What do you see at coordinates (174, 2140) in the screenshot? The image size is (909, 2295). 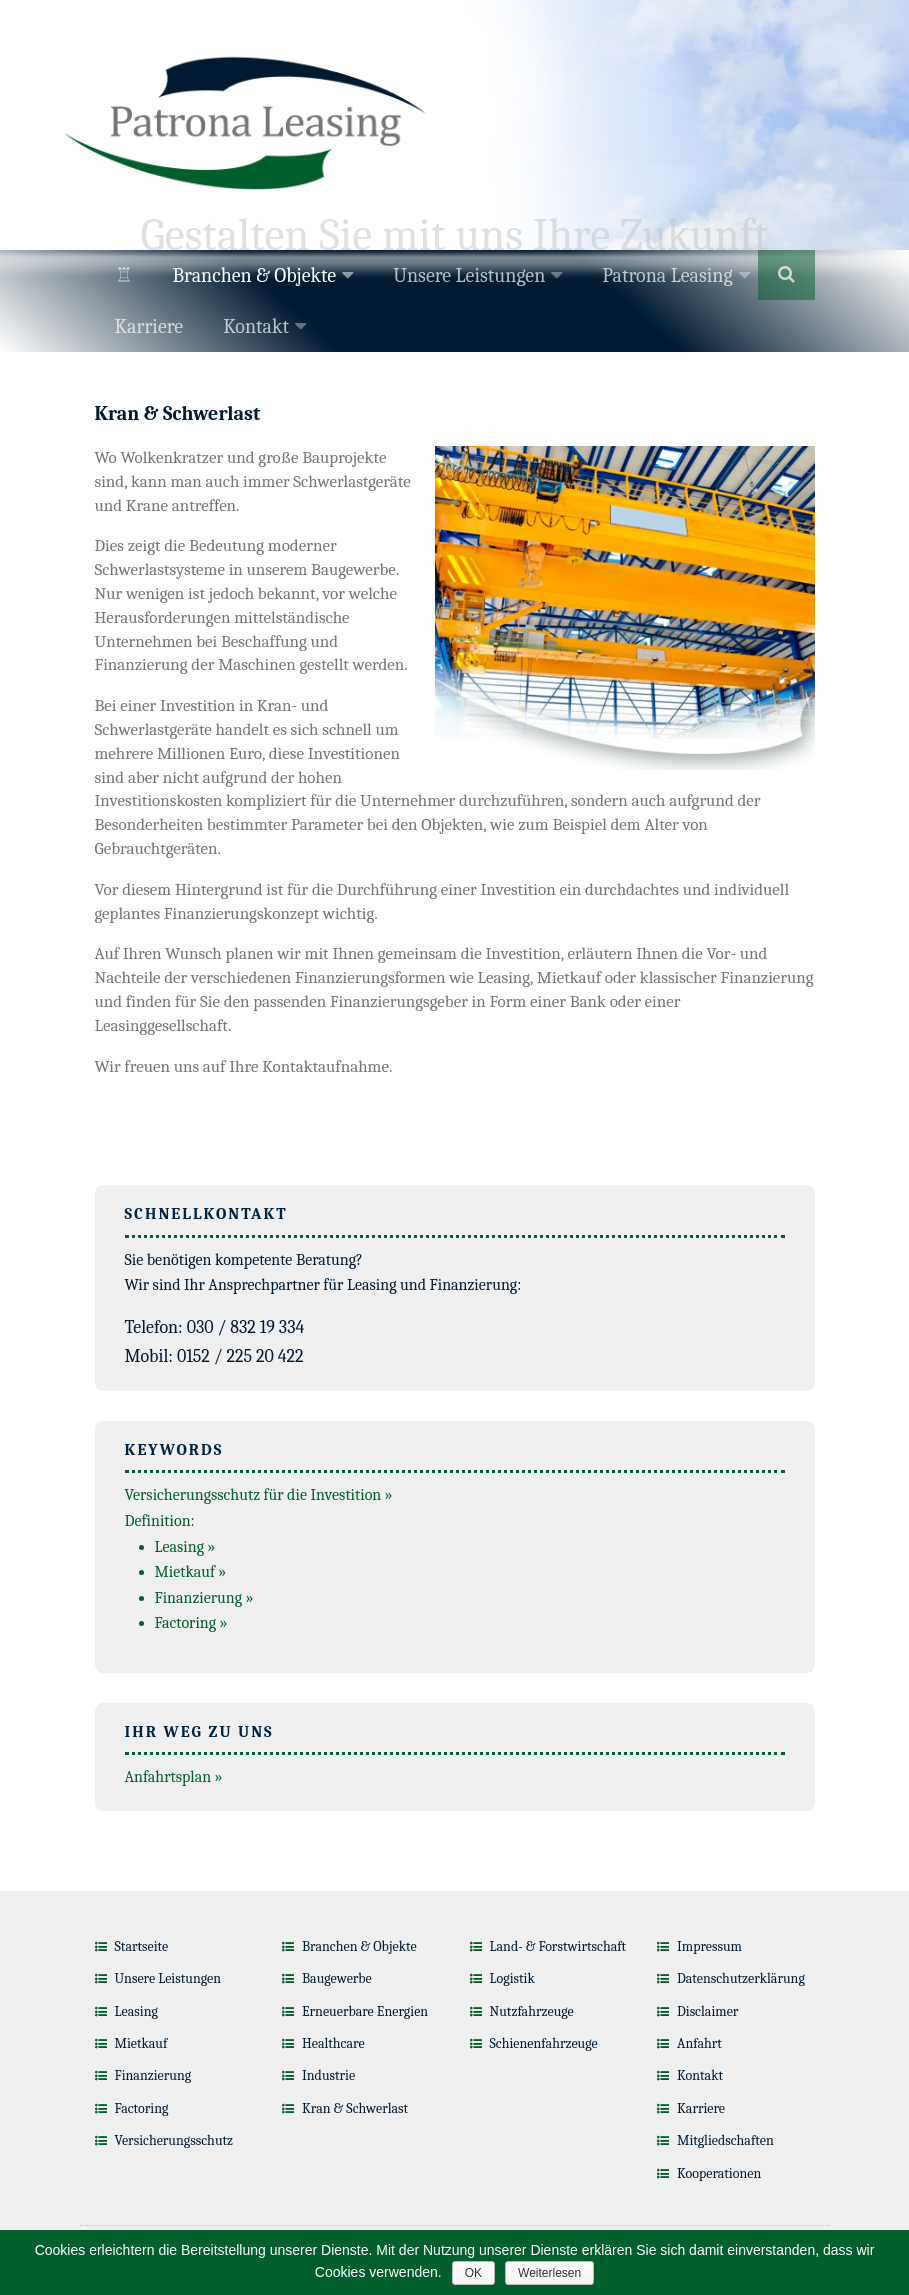 I see `Versicherungsschutz` at bounding box center [174, 2140].